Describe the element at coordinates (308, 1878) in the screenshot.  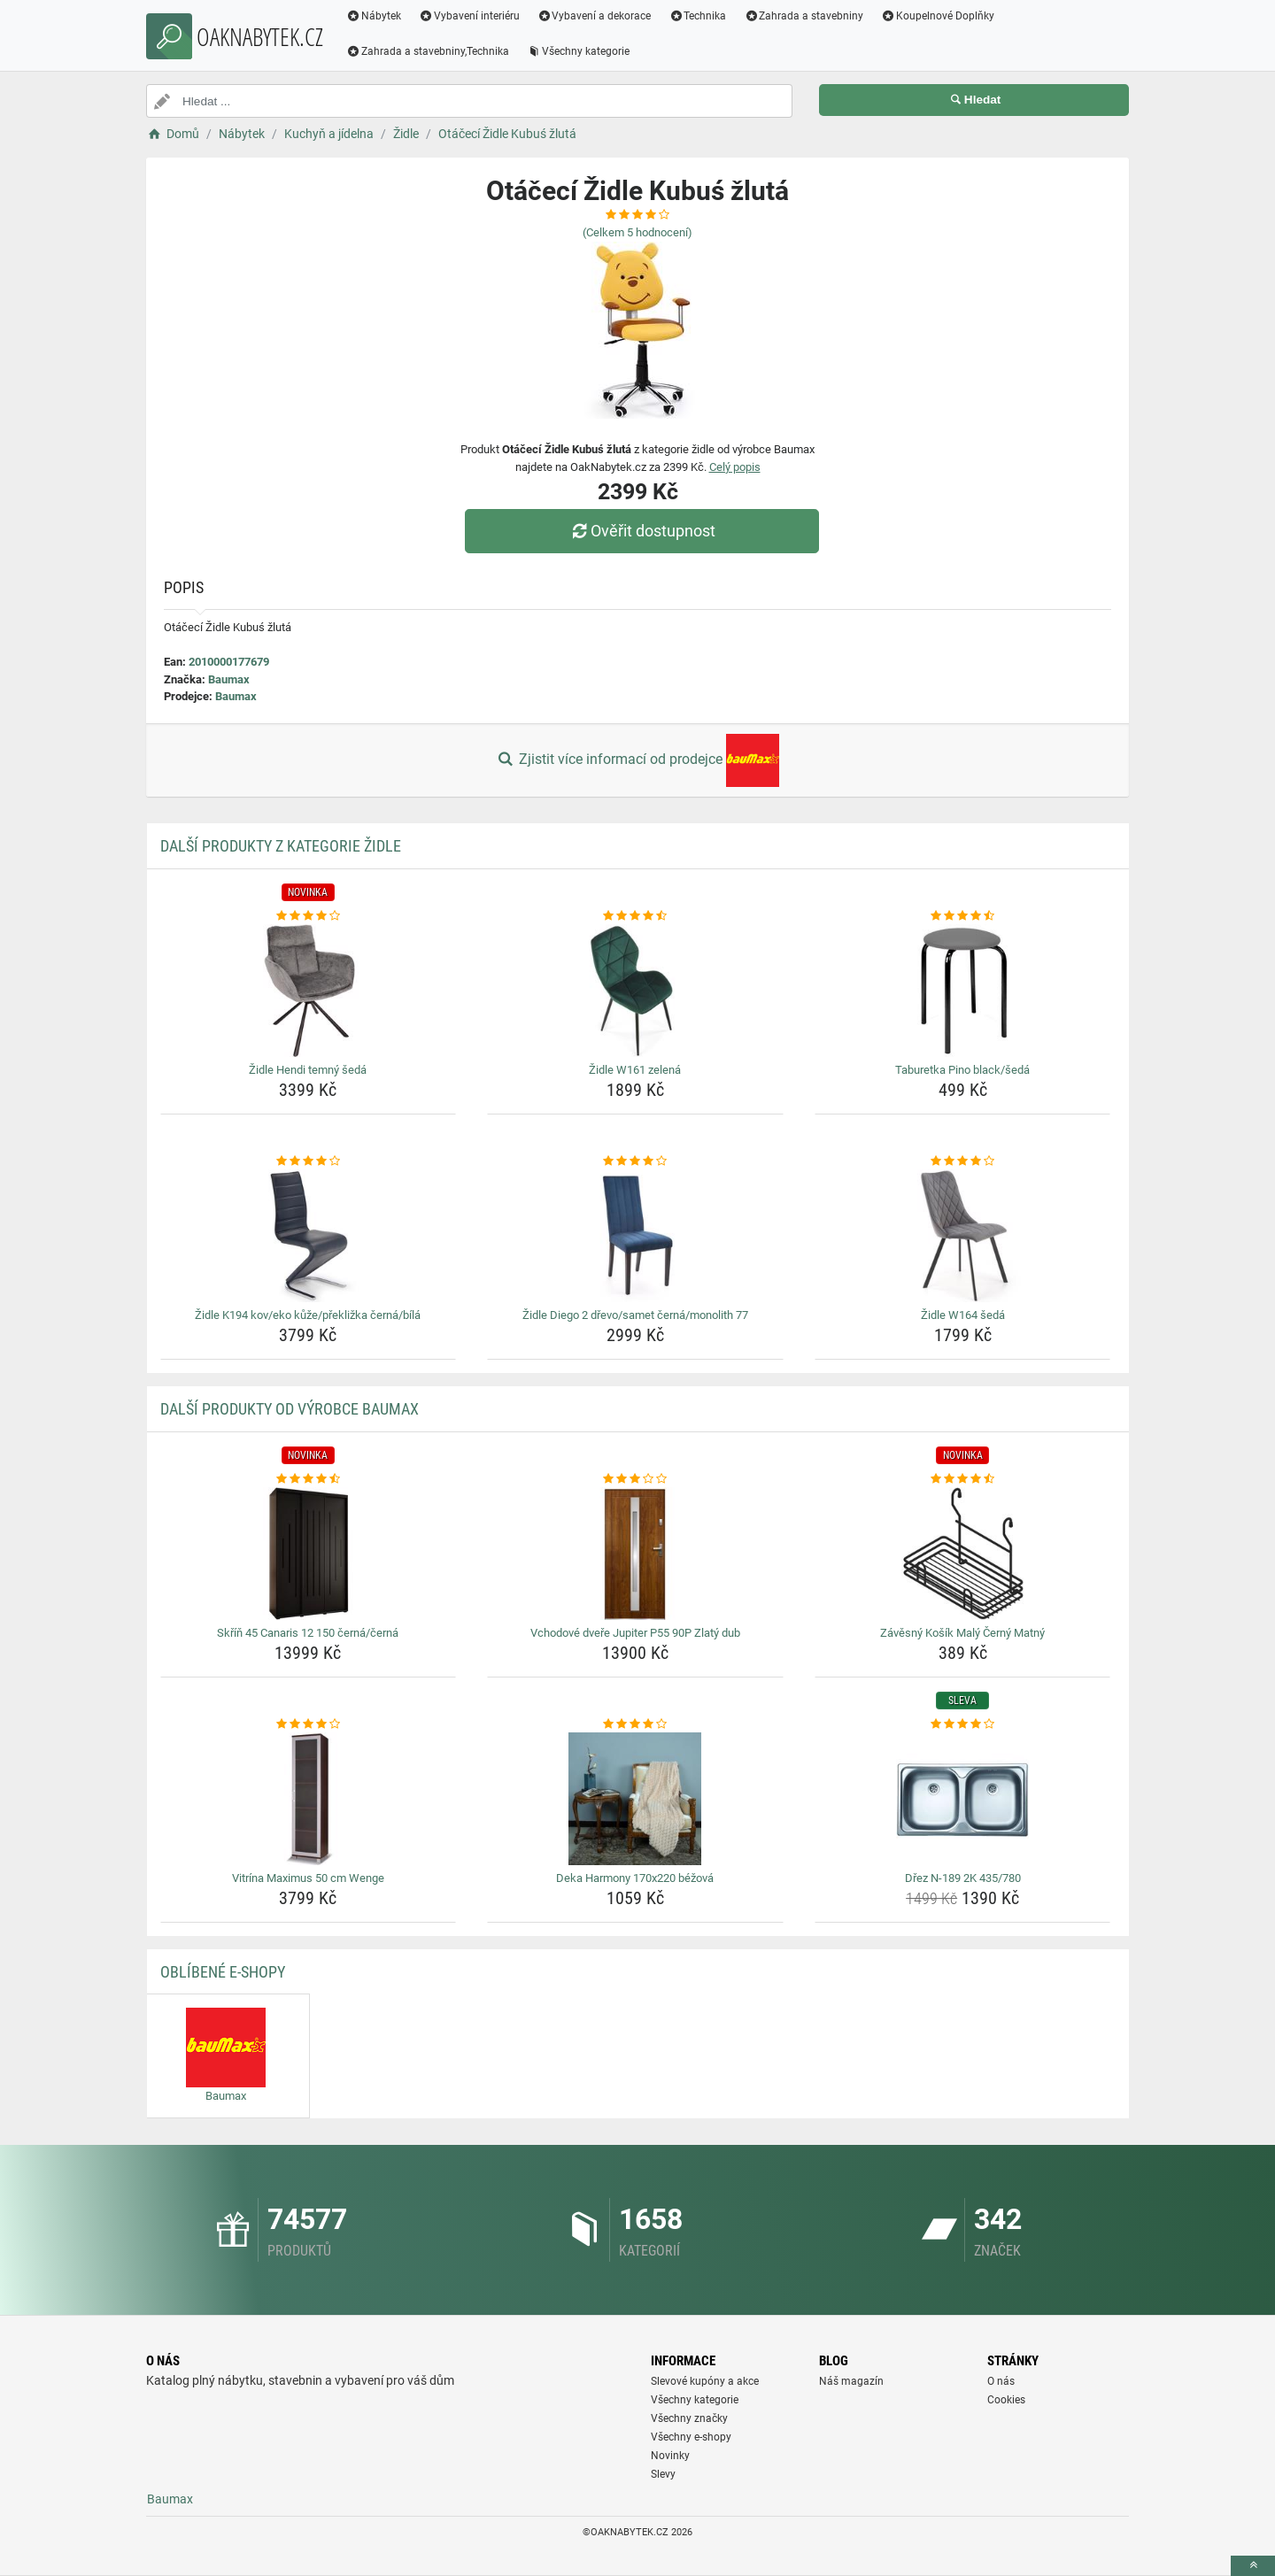
I see `Vitrína Maximus 50 cm Wenge [vitrina-maximus-50-cm-wenge-name]` at that location.